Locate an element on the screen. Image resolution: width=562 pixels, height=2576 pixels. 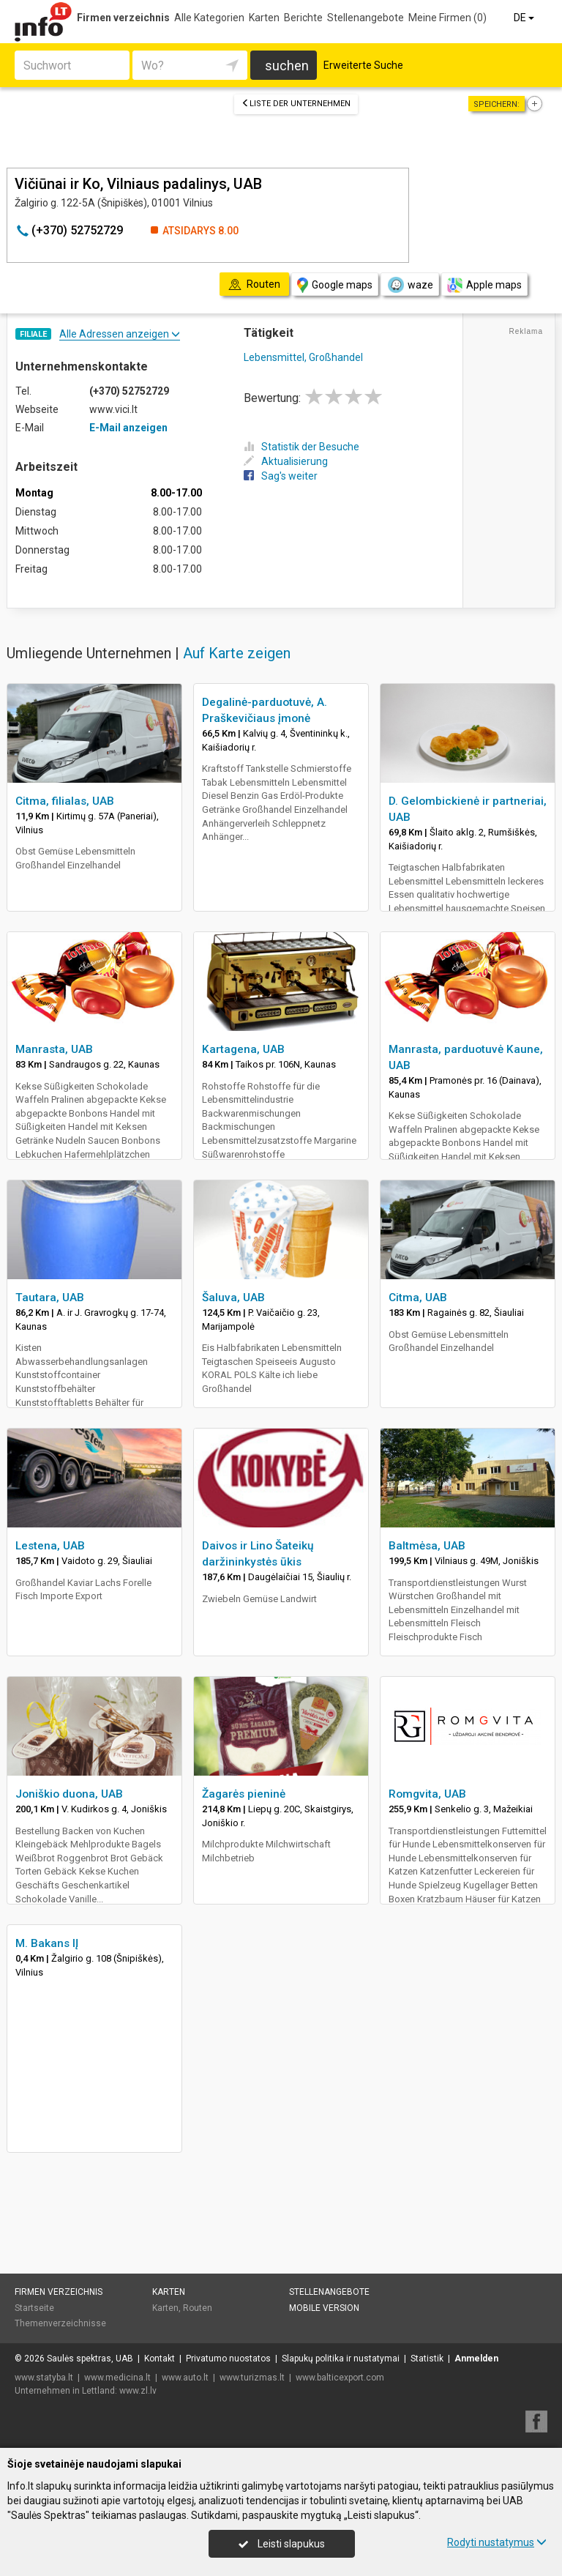
Rodyti nustatymus is located at coordinates (497, 2542).